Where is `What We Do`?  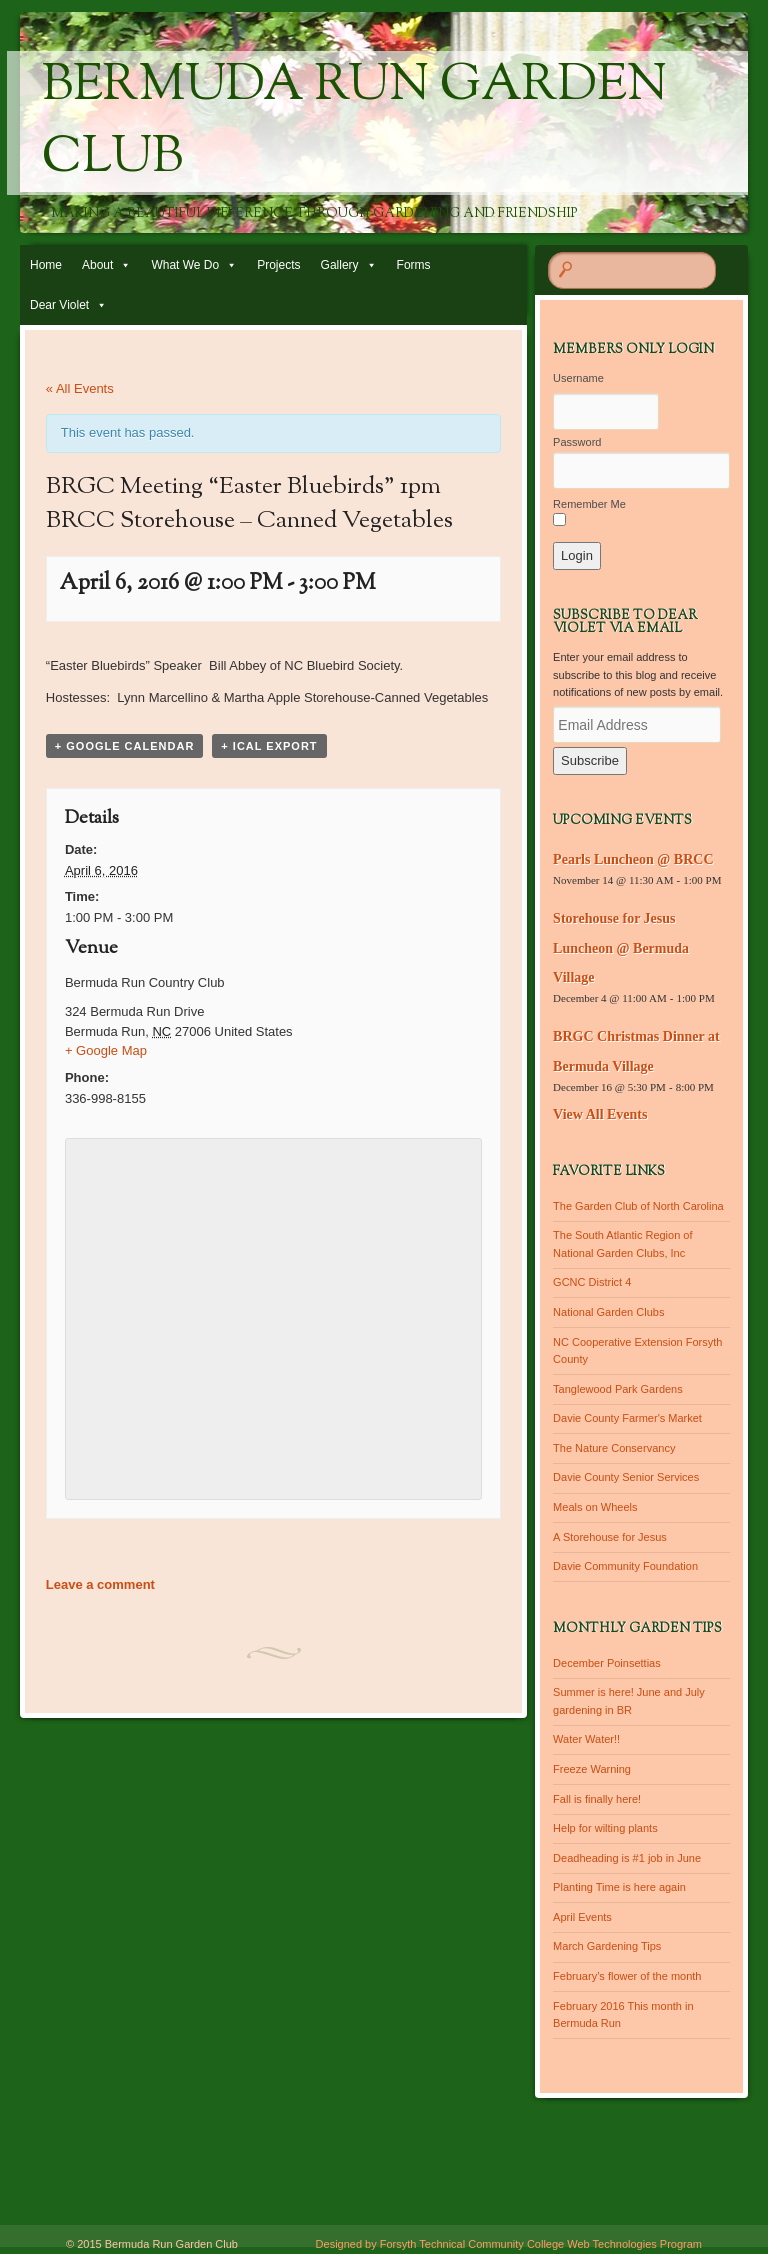 What We Do is located at coordinates (185, 265).